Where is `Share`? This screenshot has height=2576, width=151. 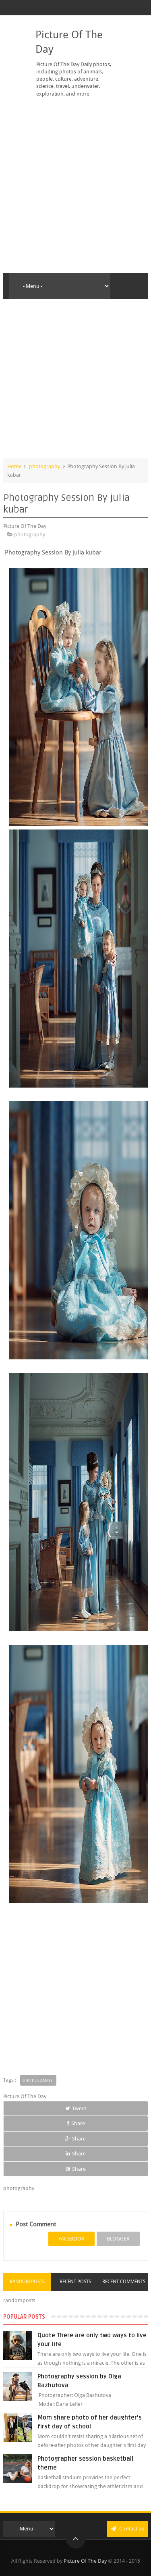 Share is located at coordinates (75, 2123).